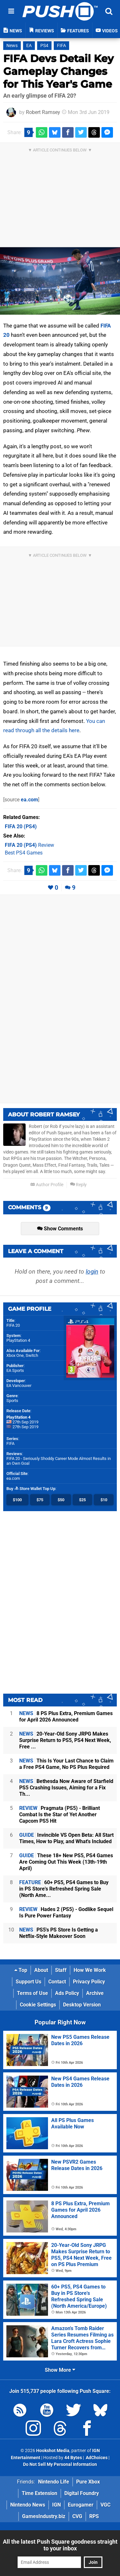 This screenshot has height=2576, width=120. Describe the element at coordinates (44, 45) in the screenshot. I see `PS4` at that location.